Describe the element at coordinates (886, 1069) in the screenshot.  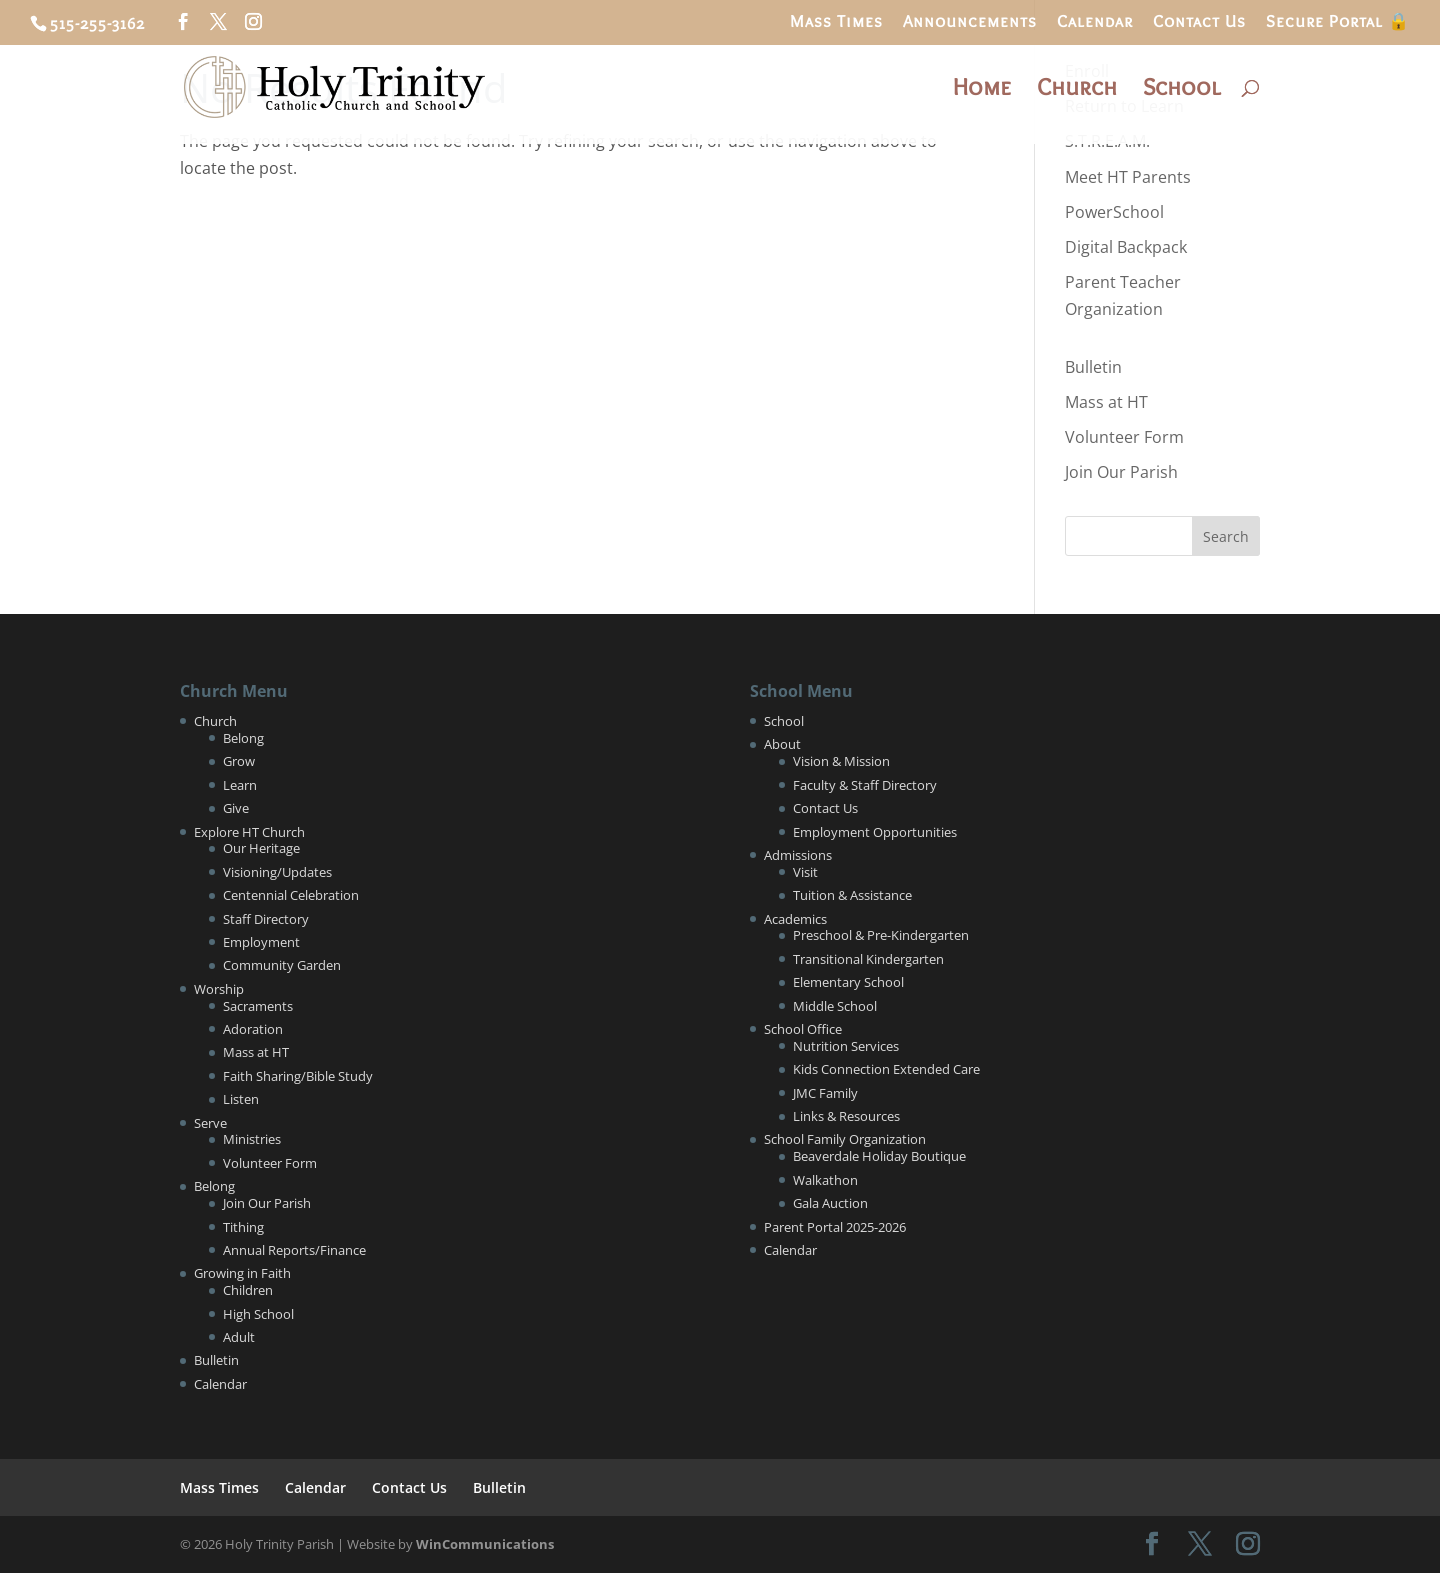
I see `Kids Connection Extended Care` at that location.